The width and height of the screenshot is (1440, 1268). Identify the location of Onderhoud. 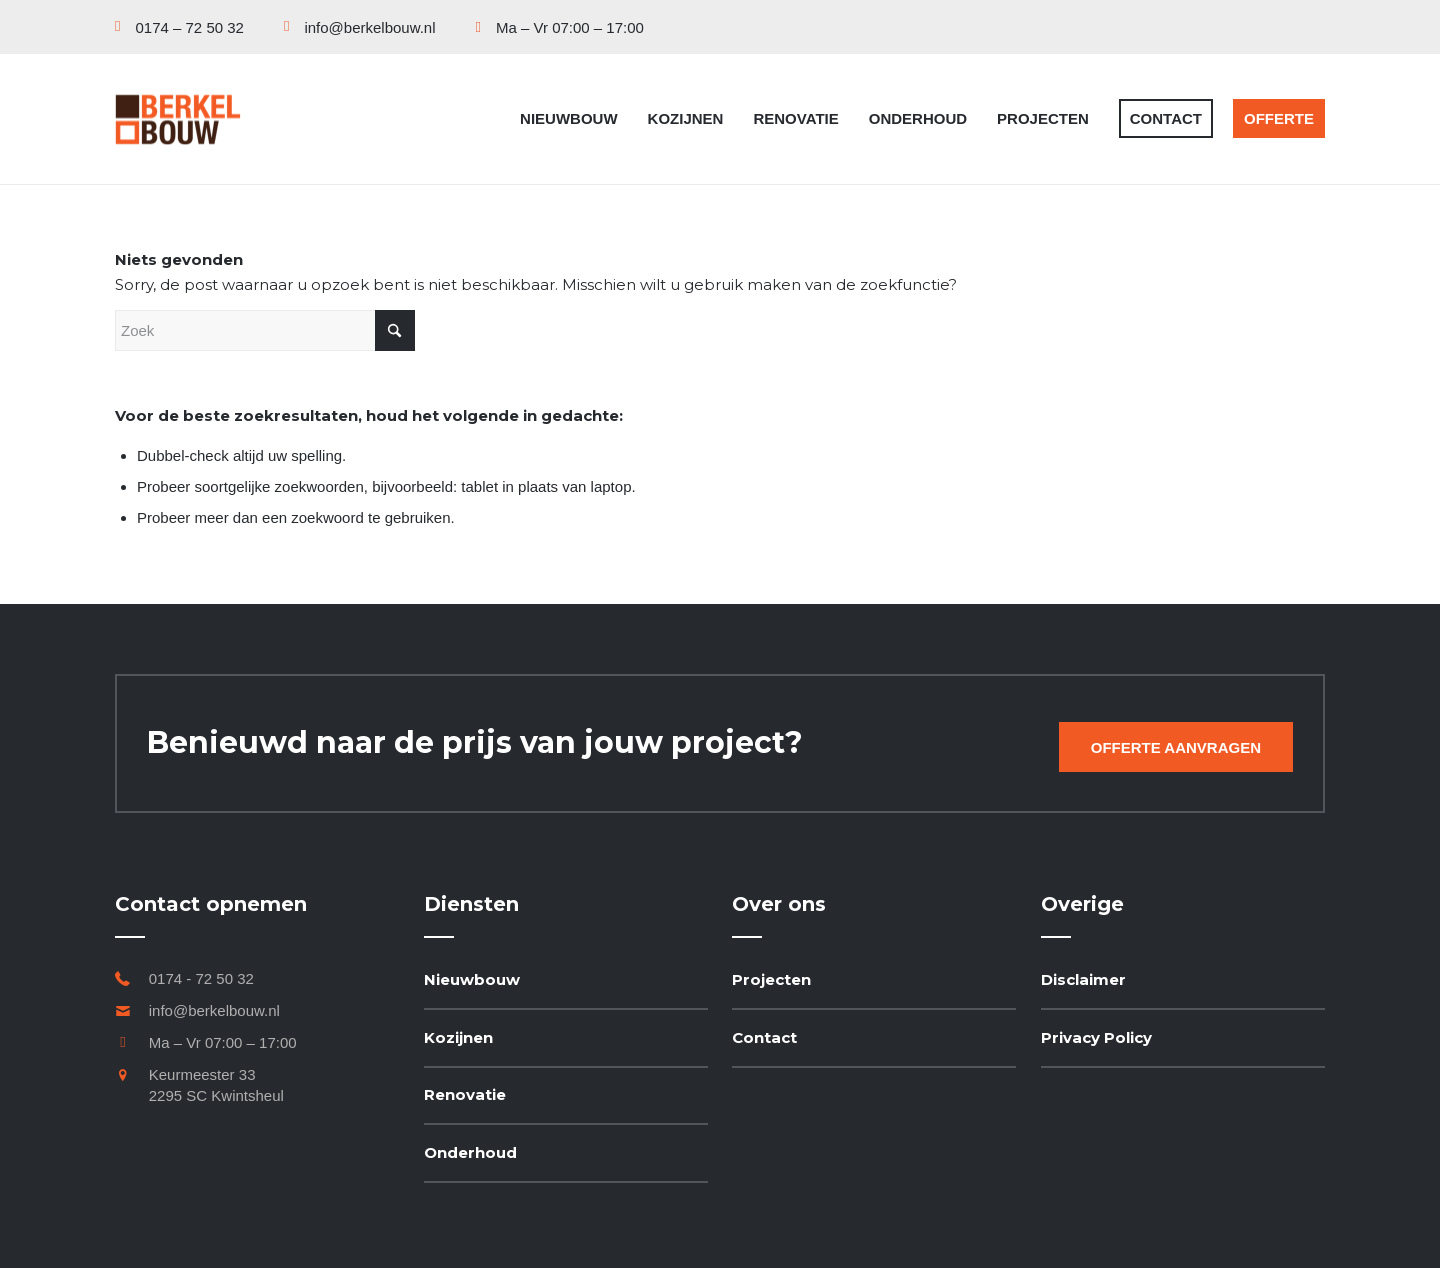
(470, 1152).